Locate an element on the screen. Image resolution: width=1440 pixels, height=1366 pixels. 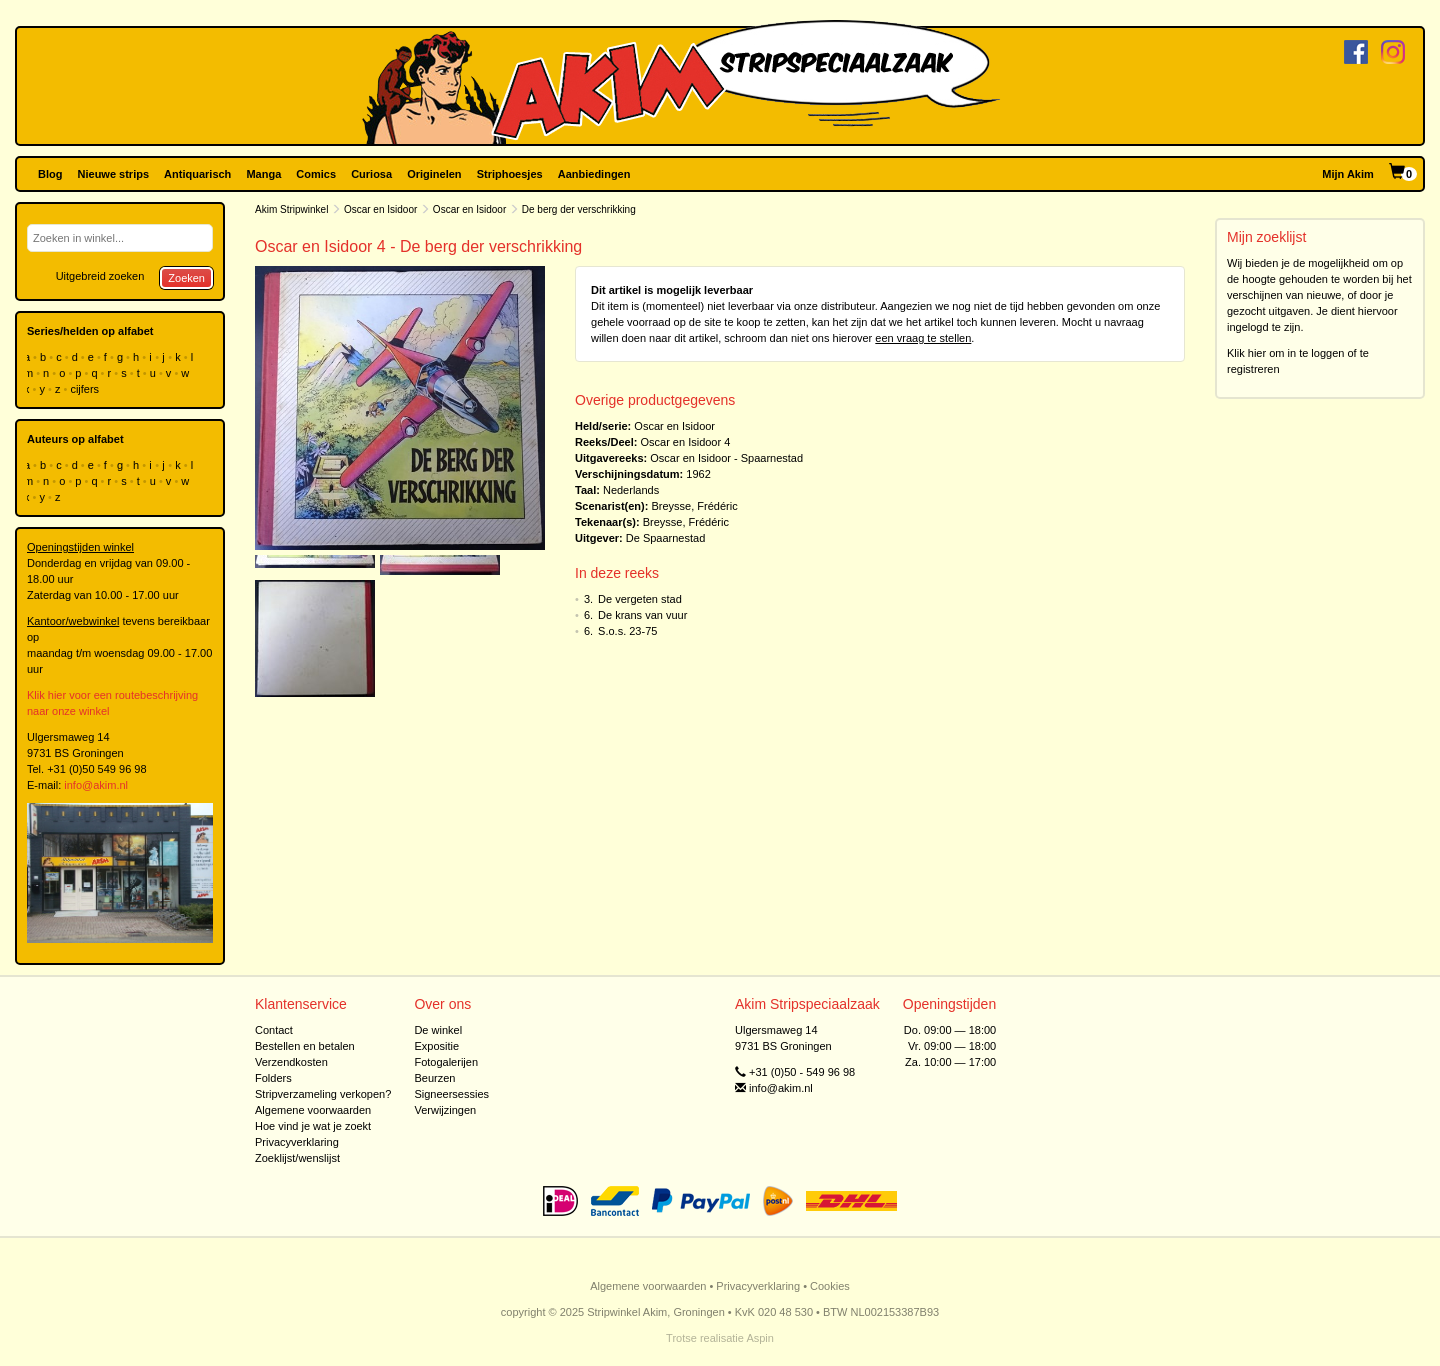
Aanbiedingen is located at coordinates (594, 174).